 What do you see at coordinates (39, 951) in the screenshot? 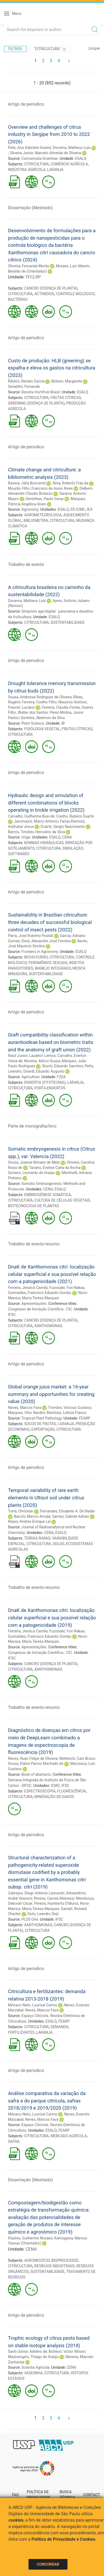
I see `Frontiers in Agronomy` at bounding box center [39, 951].